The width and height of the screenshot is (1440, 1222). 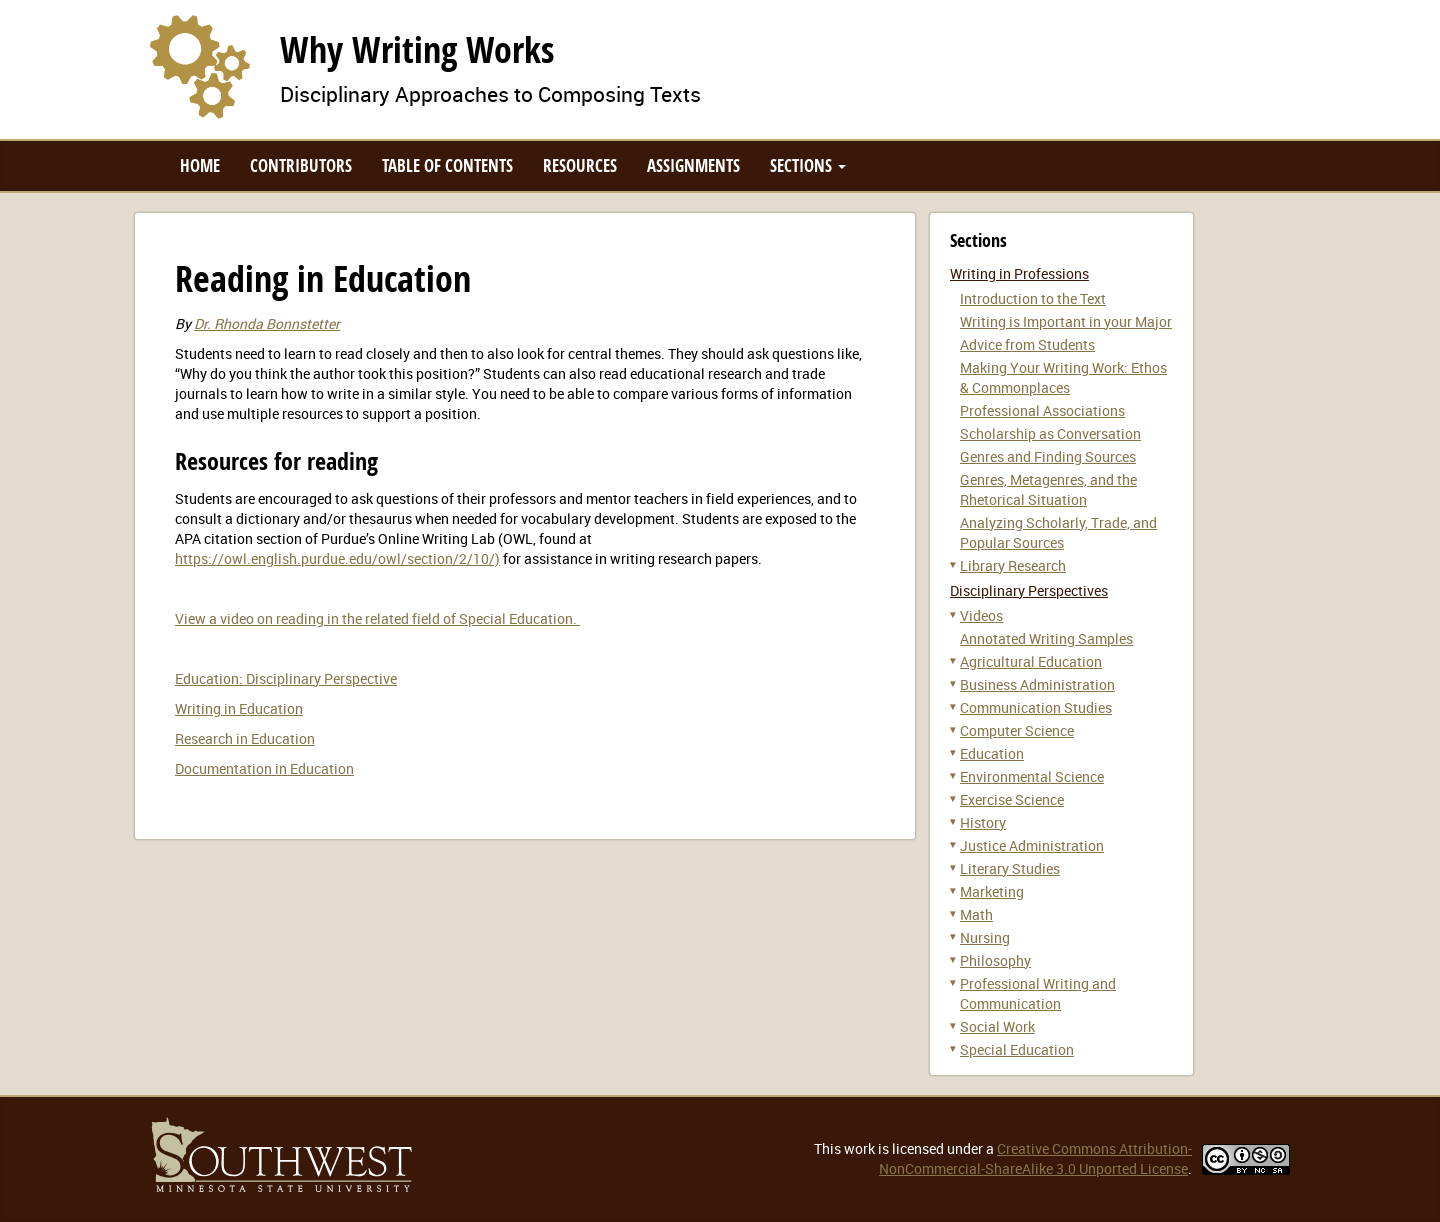 I want to click on Making Your Writing Work: Ethos & Commonplaces, so click(x=1063, y=377).